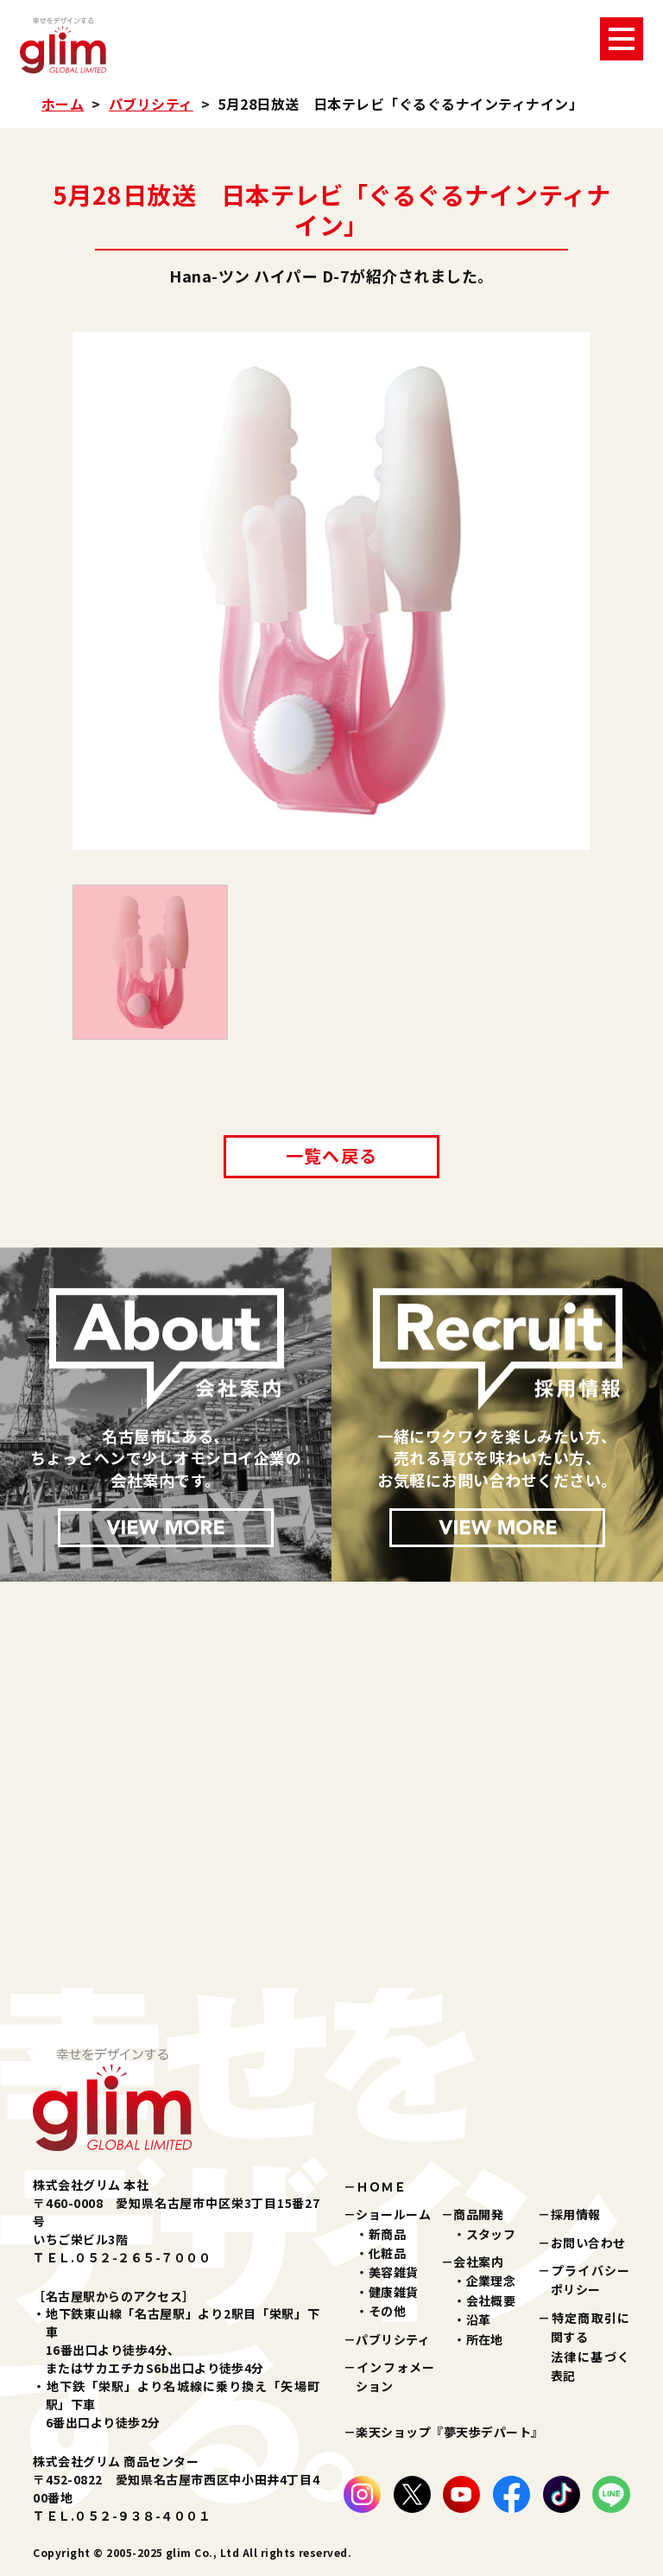 Image resolution: width=663 pixels, height=2576 pixels. What do you see at coordinates (491, 2280) in the screenshot?
I see `企業理念` at bounding box center [491, 2280].